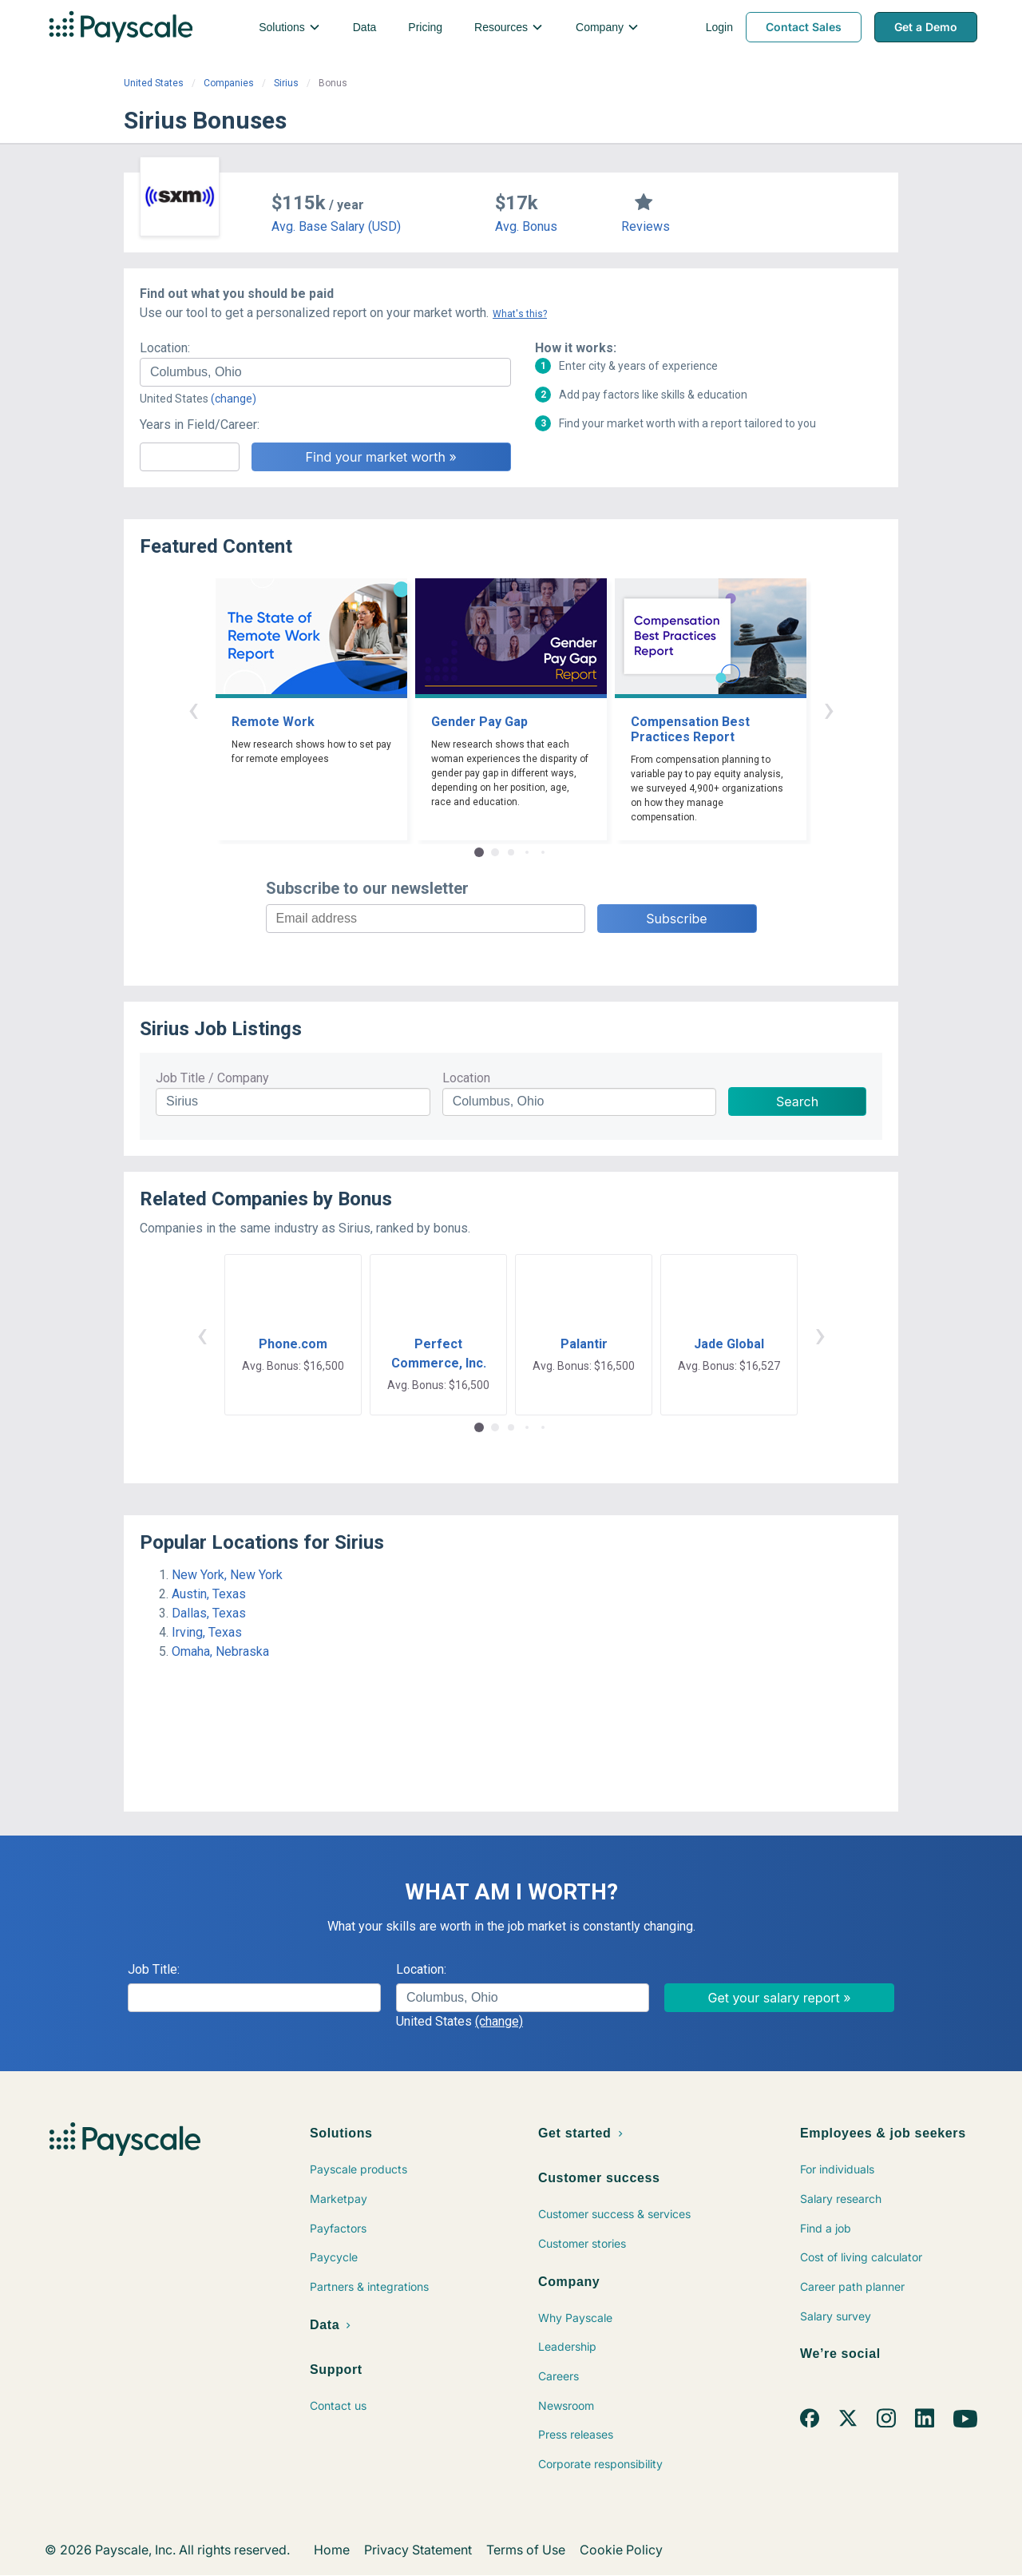 The width and height of the screenshot is (1022, 2576). What do you see at coordinates (286, 83) in the screenshot?
I see `Sirius` at bounding box center [286, 83].